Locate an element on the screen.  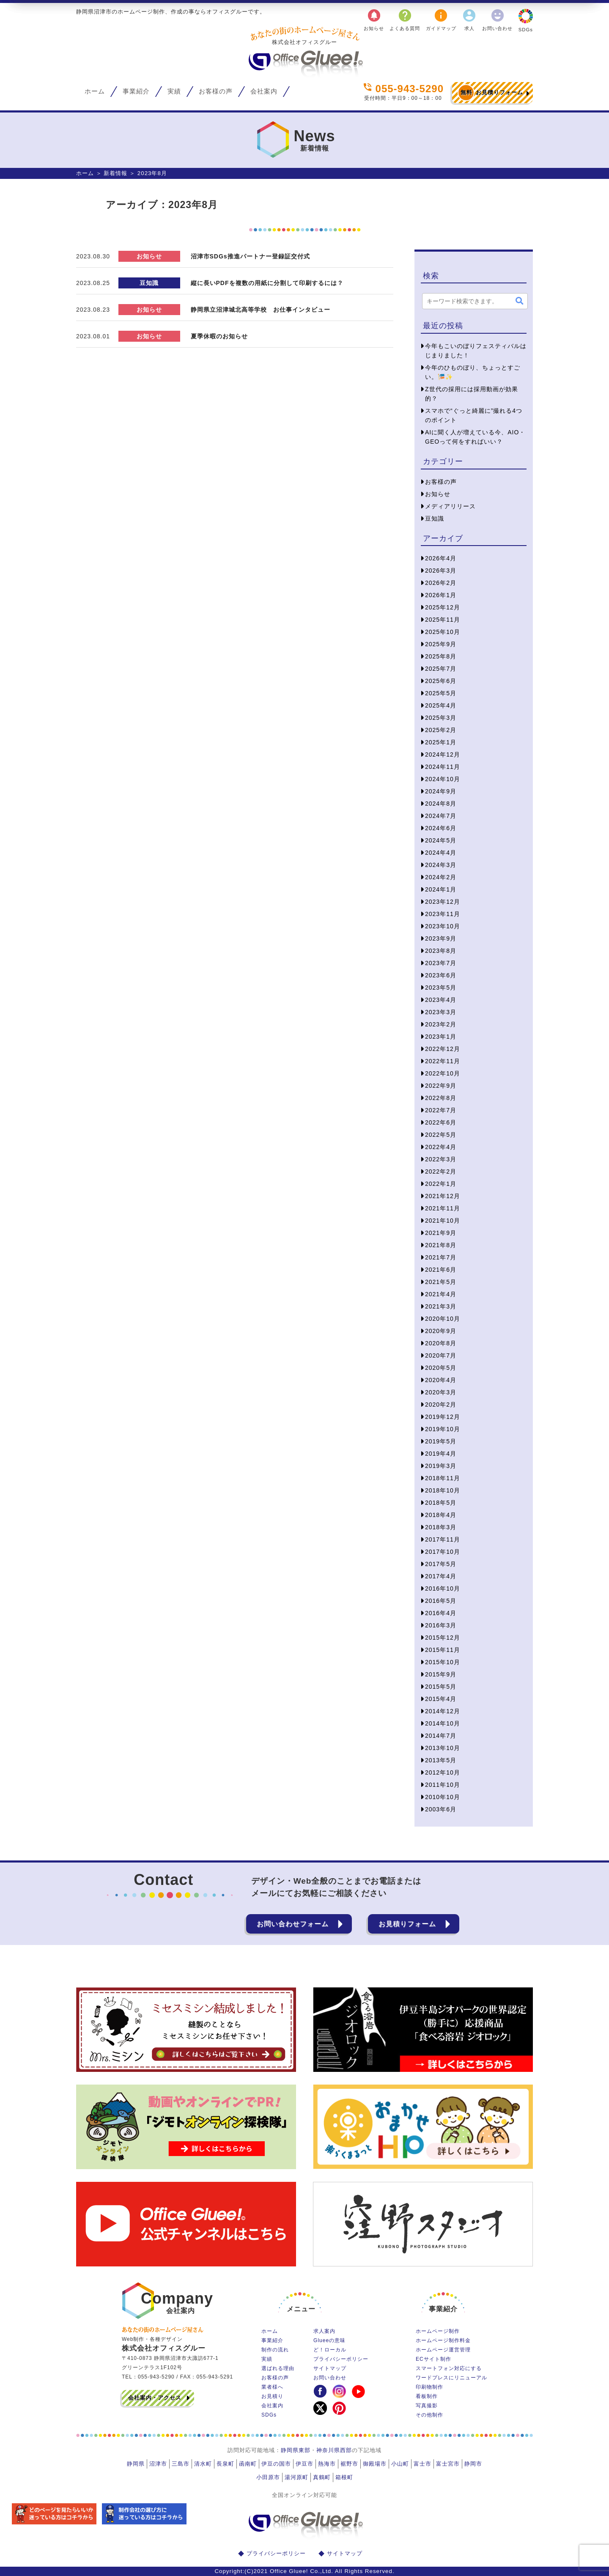
2020年7月 is located at coordinates (440, 1355).